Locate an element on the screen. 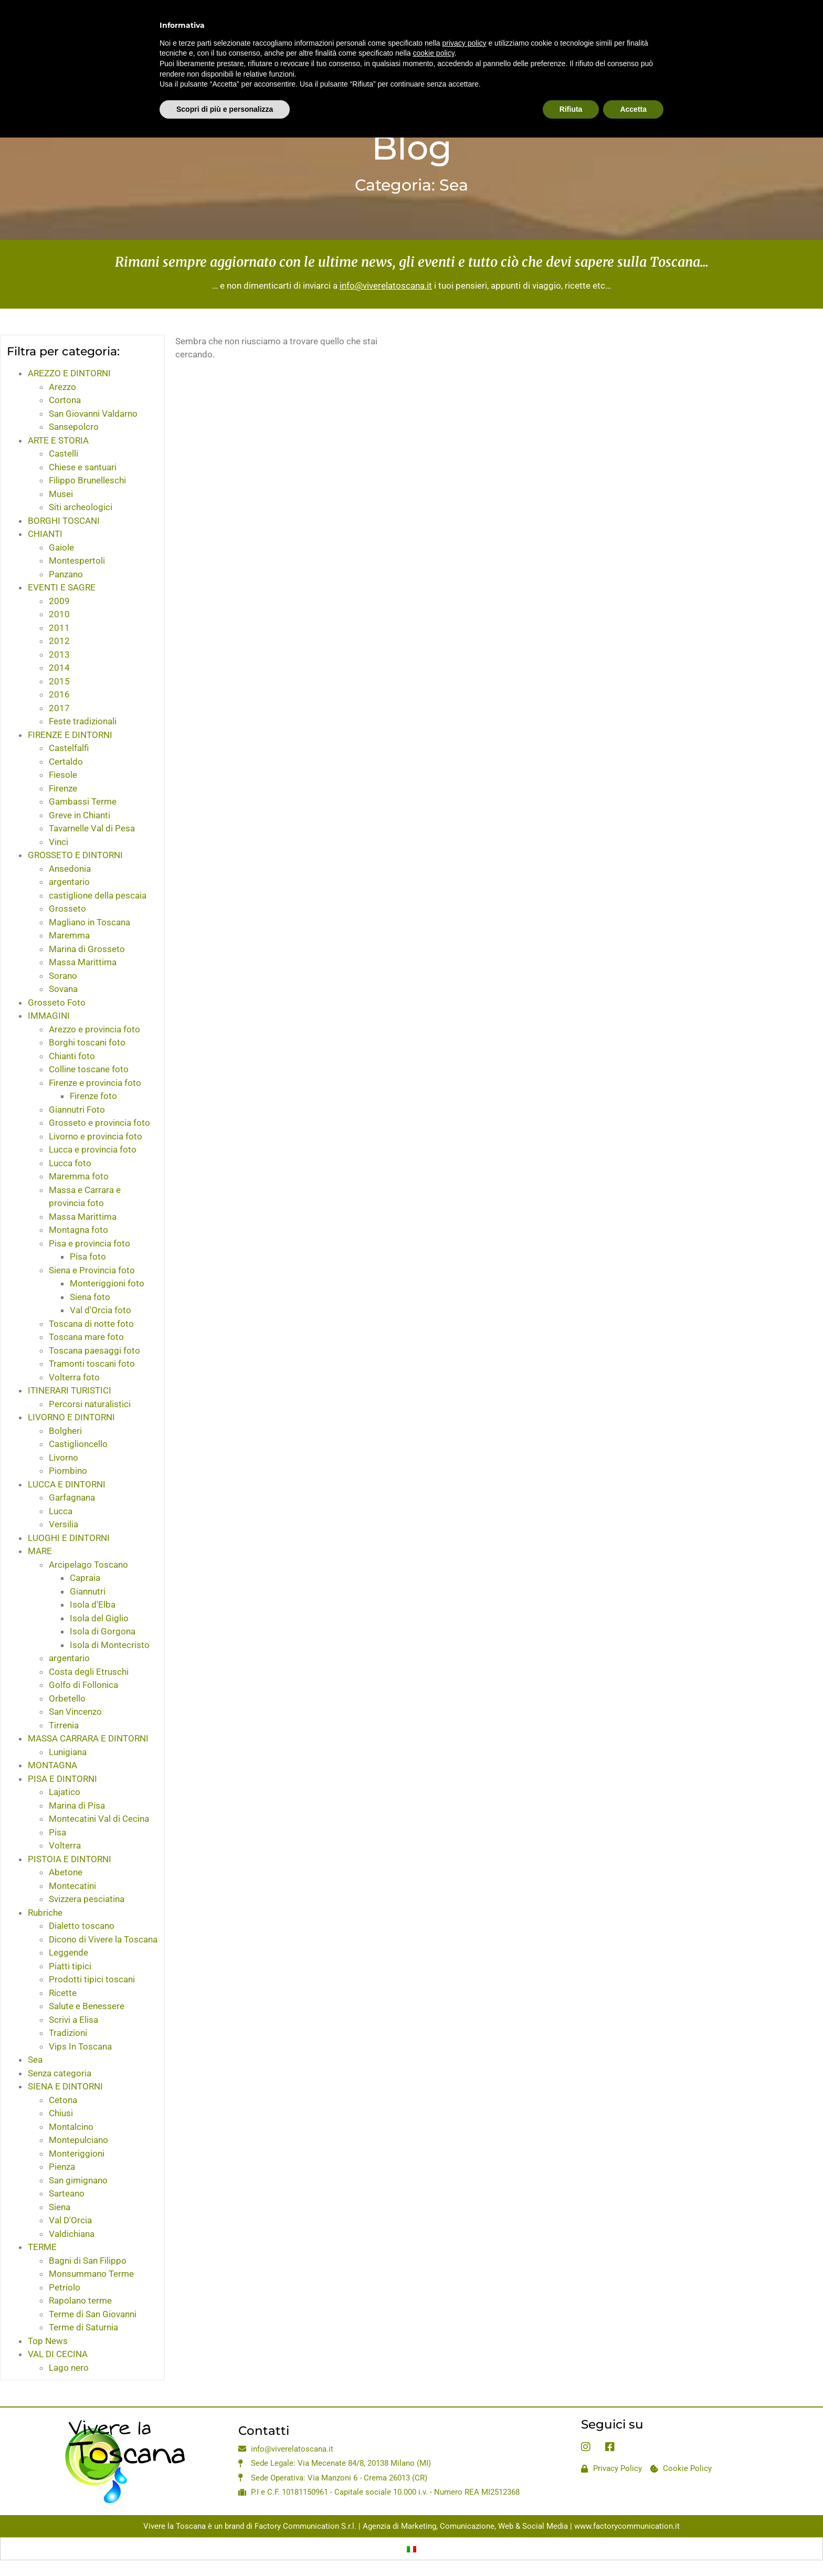 The width and height of the screenshot is (823, 2576). GROSSETO E DINTORNI is located at coordinates (75, 855).